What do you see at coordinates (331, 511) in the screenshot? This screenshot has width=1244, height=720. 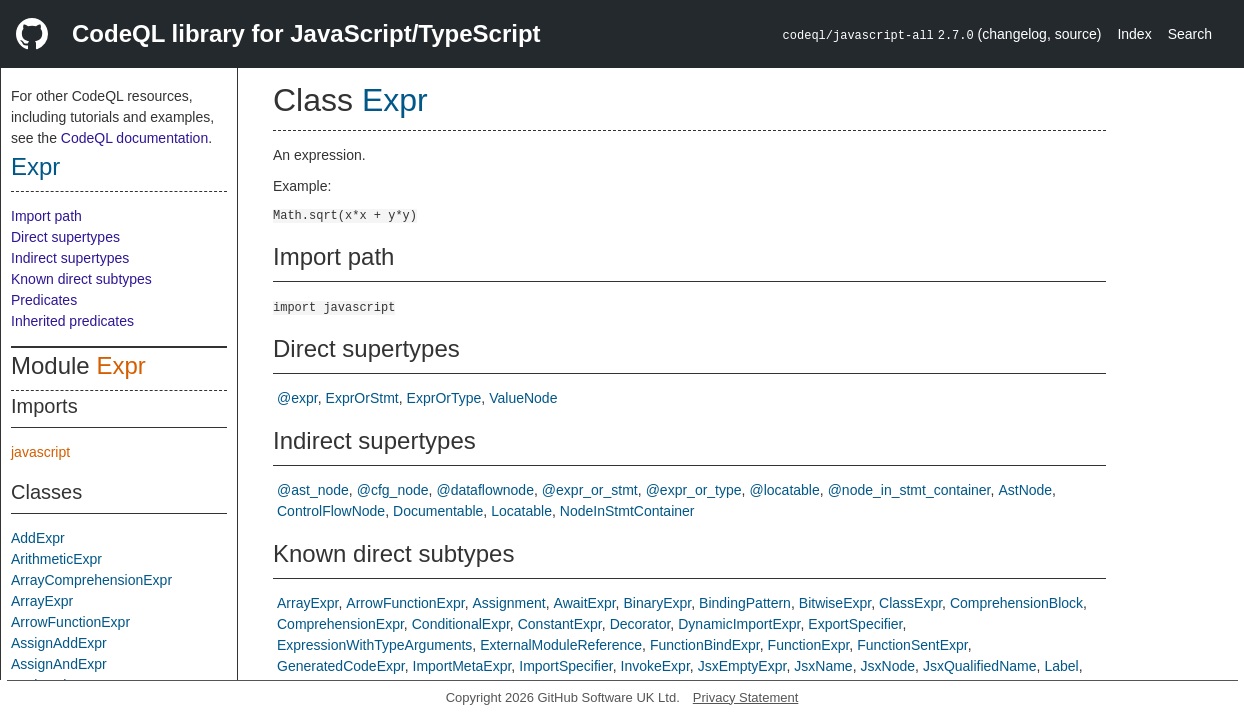 I see `ControlFlowNode` at bounding box center [331, 511].